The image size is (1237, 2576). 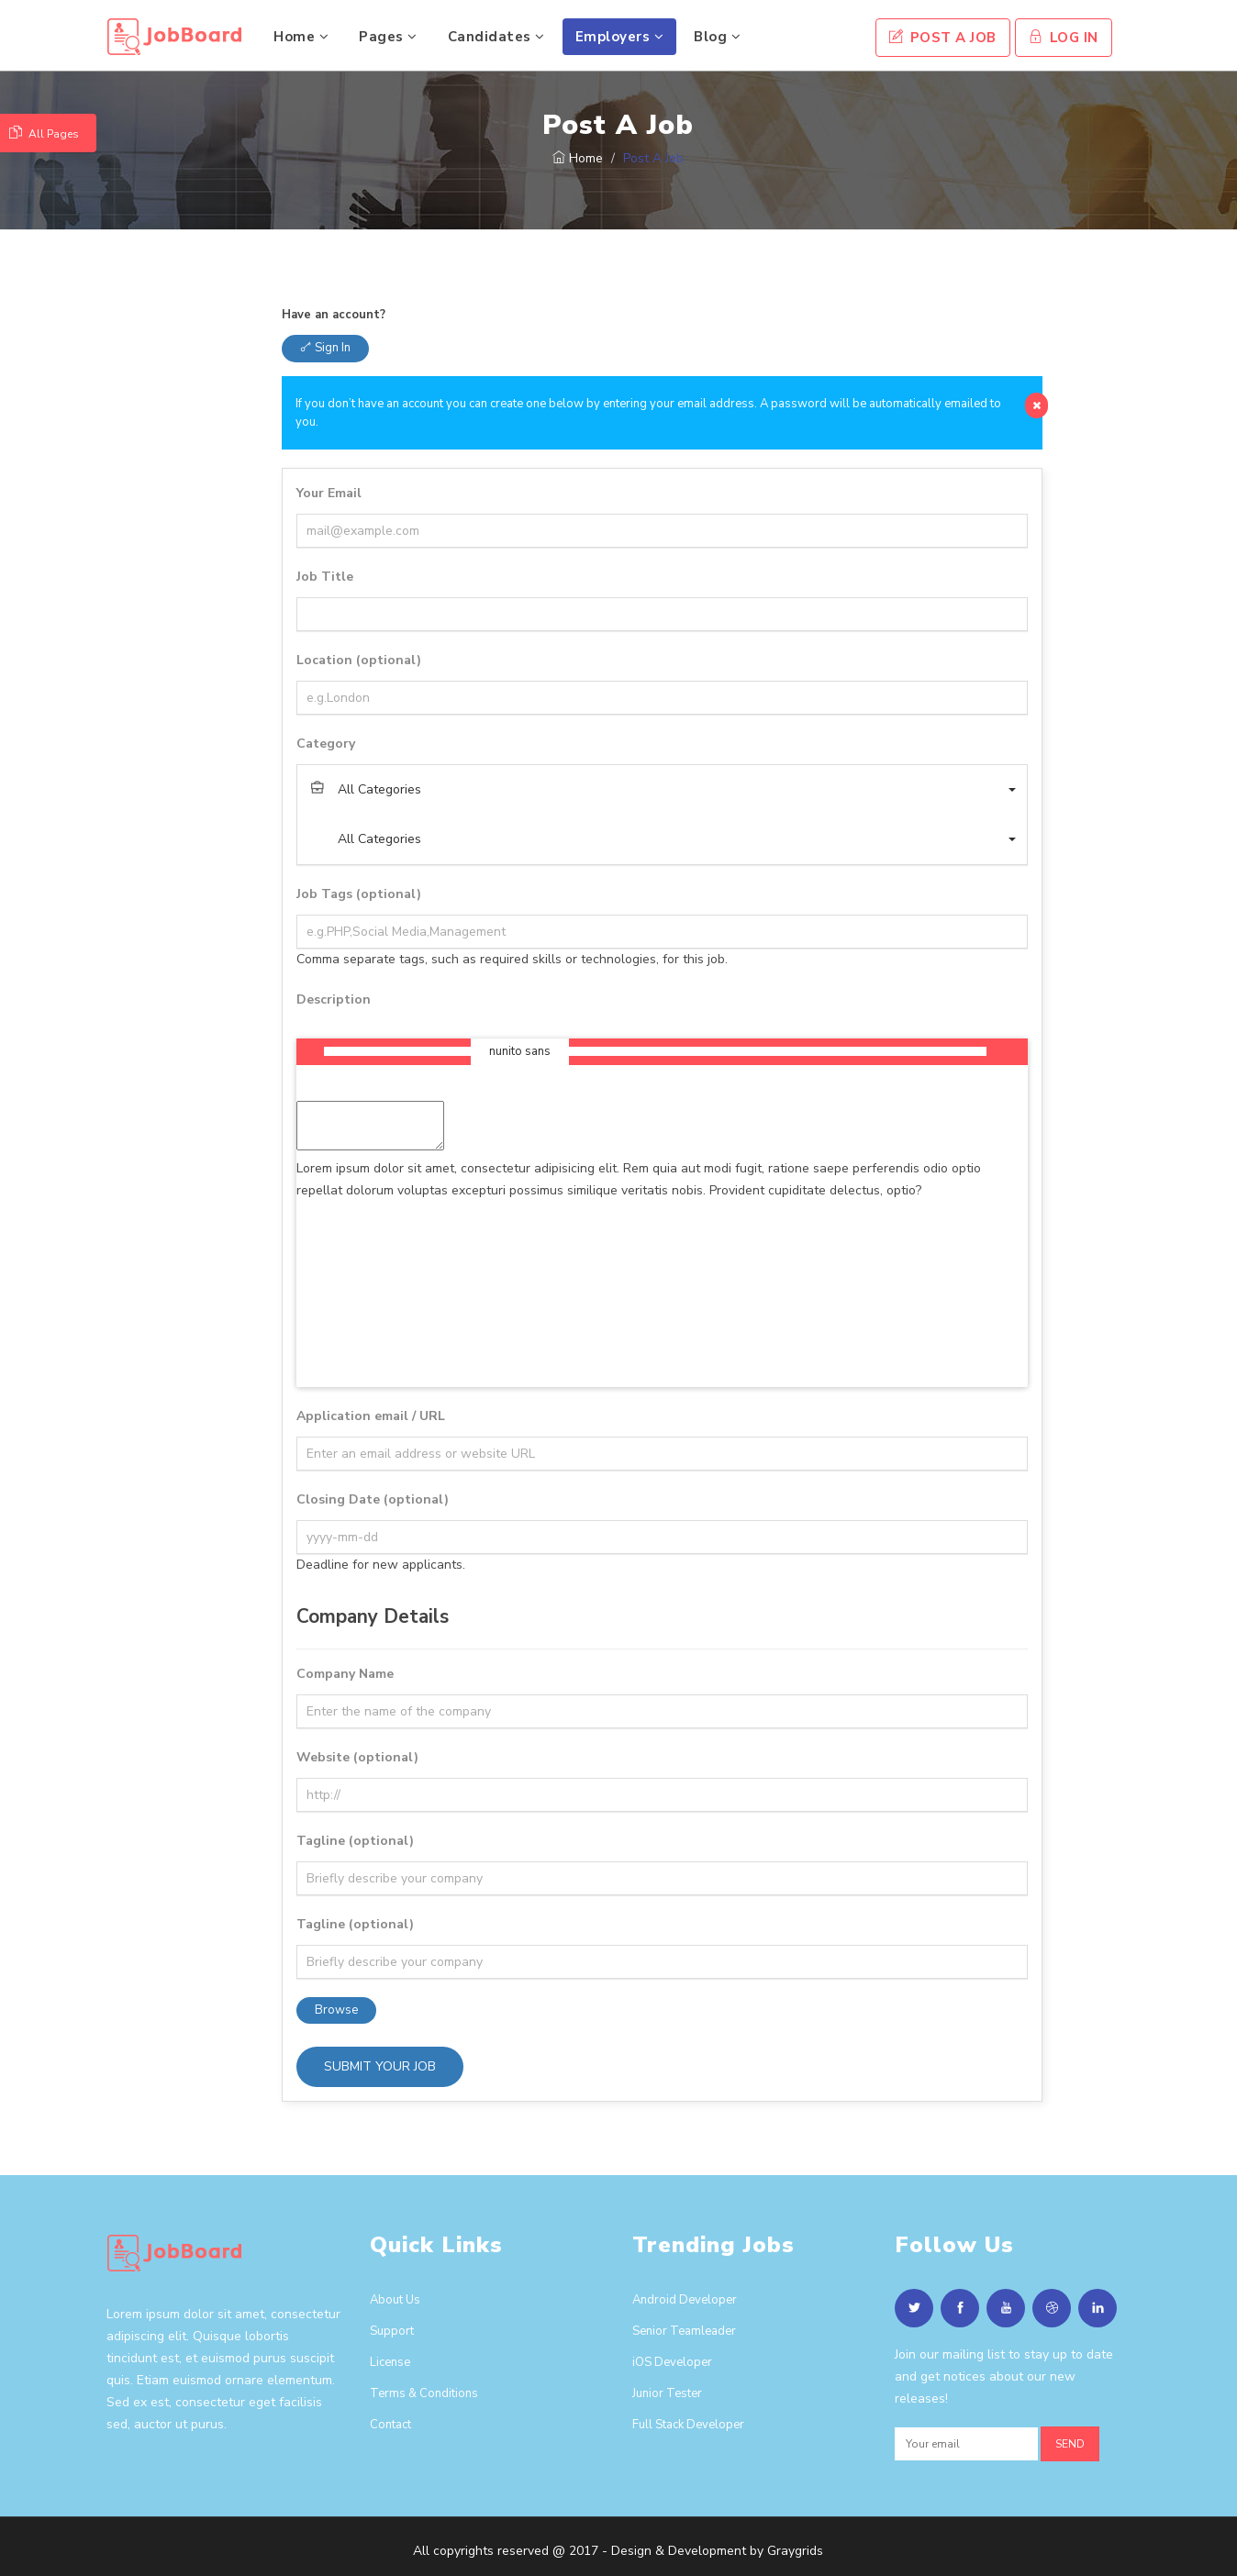 I want to click on Blog, so click(x=717, y=37).